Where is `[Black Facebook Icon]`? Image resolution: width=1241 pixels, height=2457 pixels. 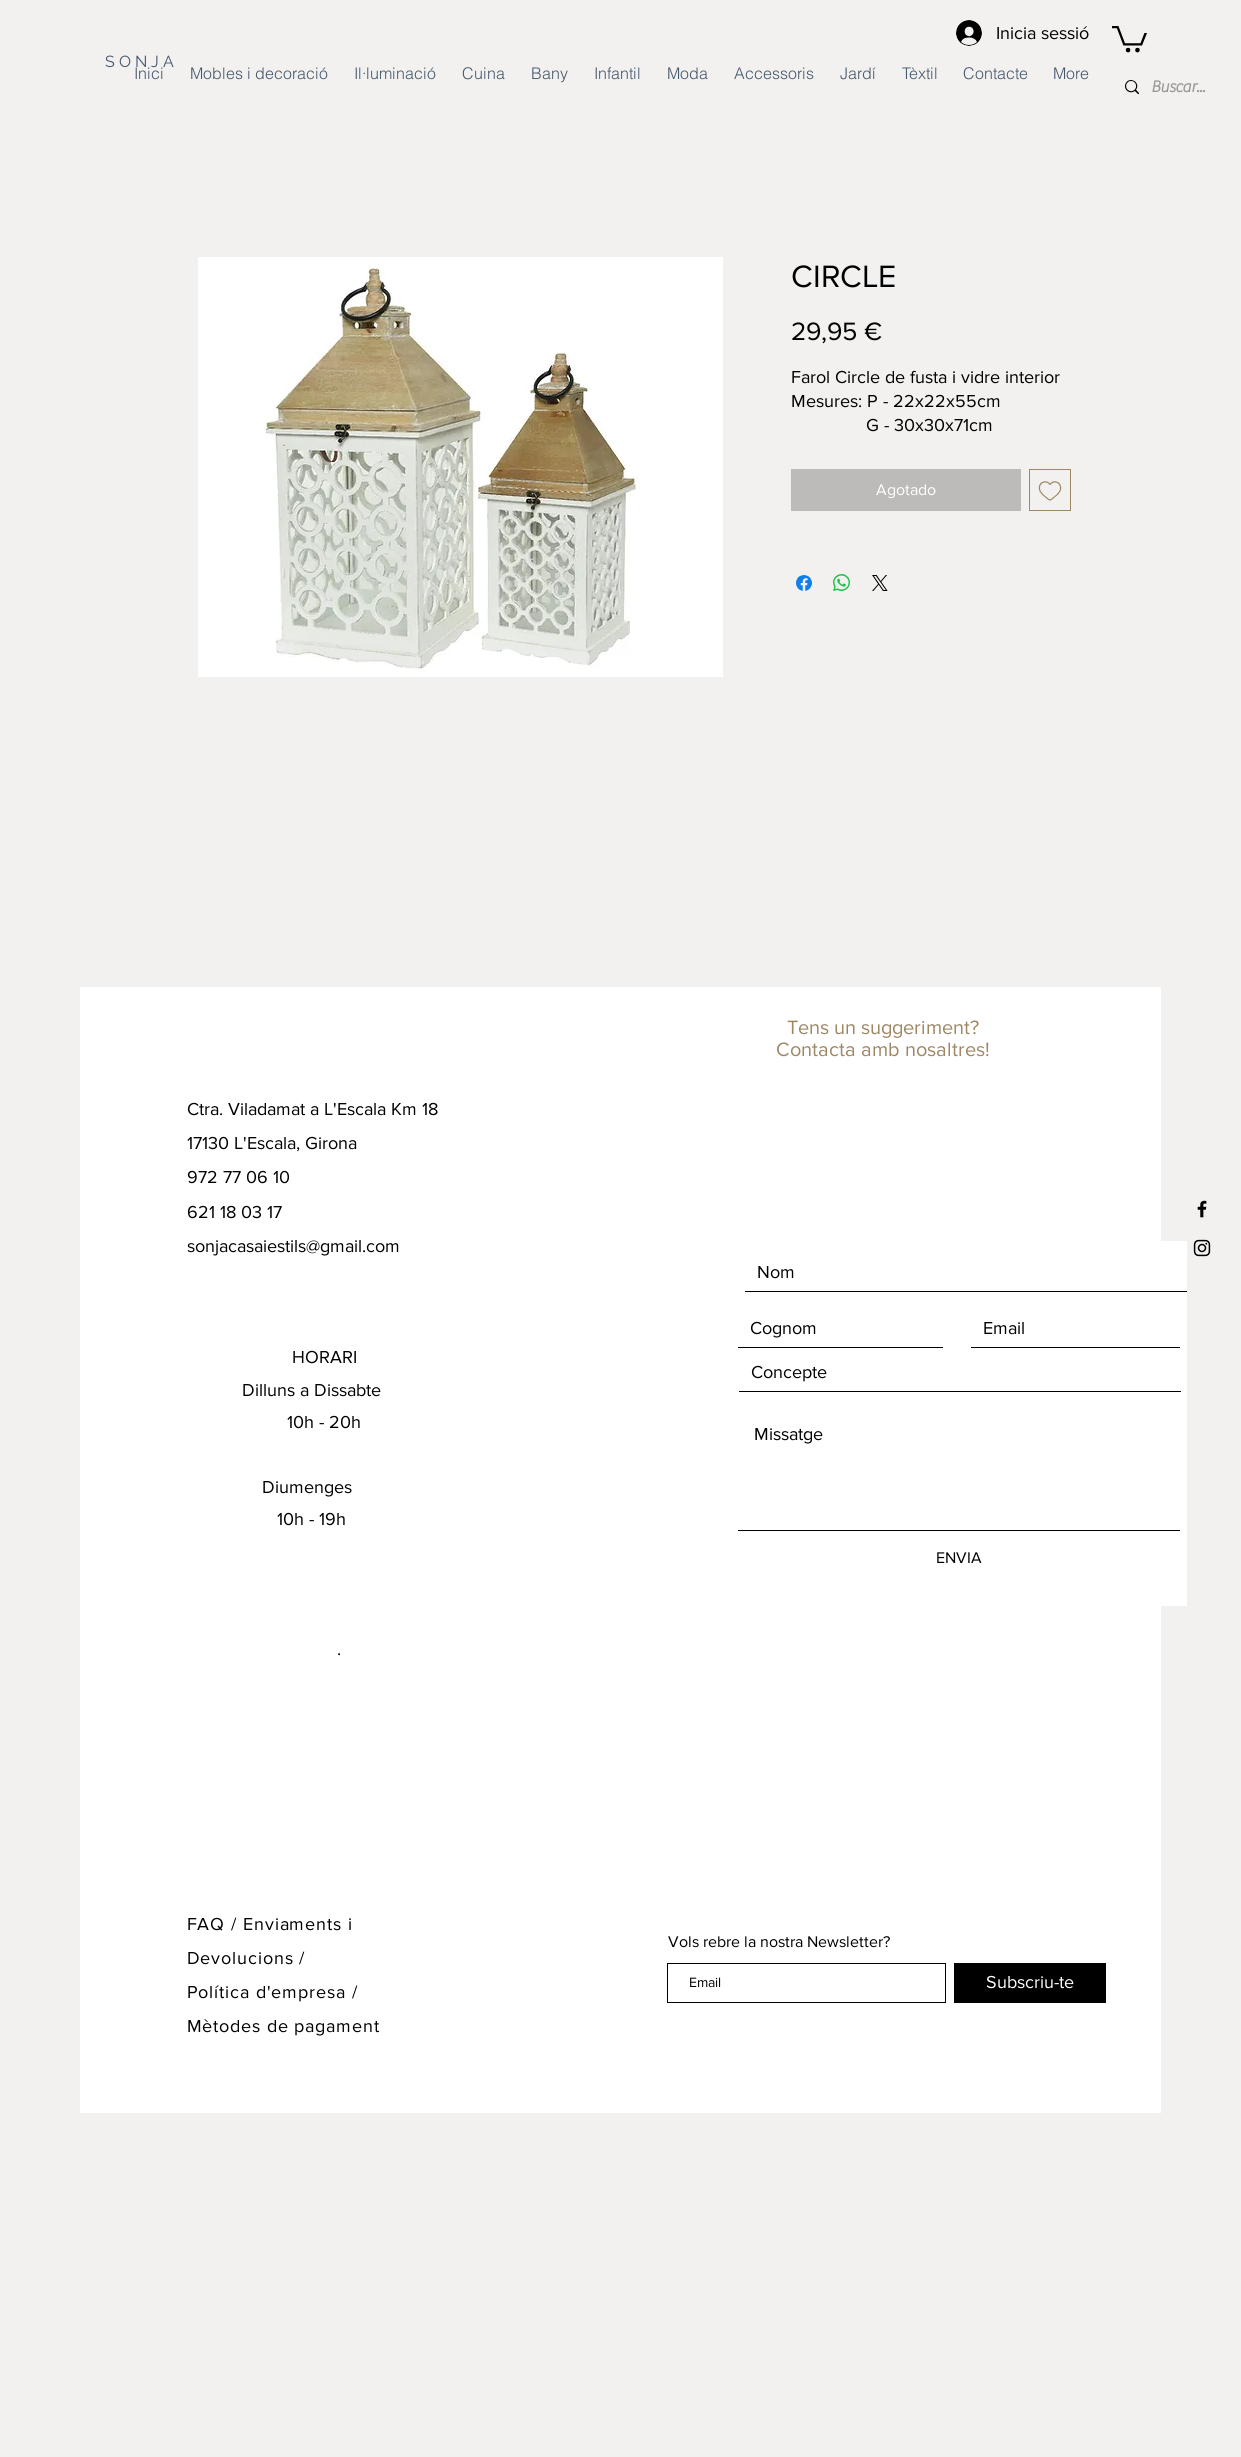
[Black Facebook Icon] is located at coordinates (1202, 1209).